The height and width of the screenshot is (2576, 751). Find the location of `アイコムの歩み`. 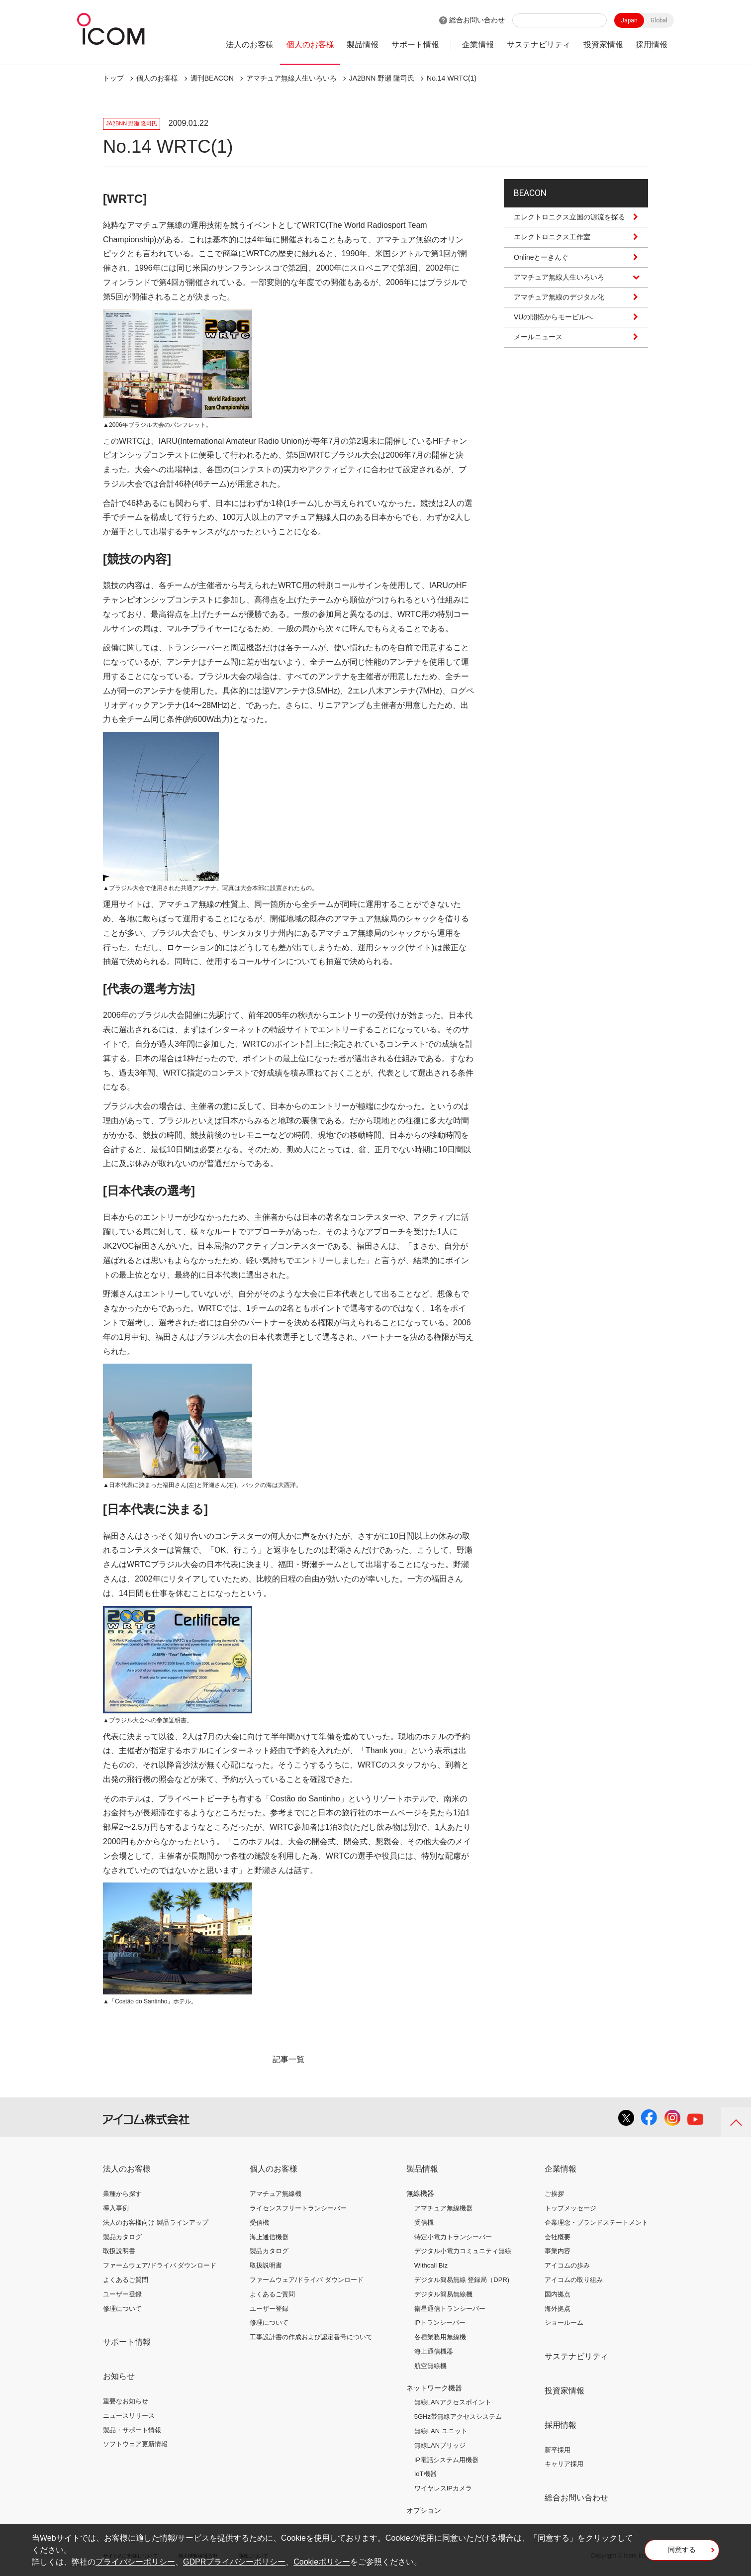

アイコムの歩み is located at coordinates (567, 2265).